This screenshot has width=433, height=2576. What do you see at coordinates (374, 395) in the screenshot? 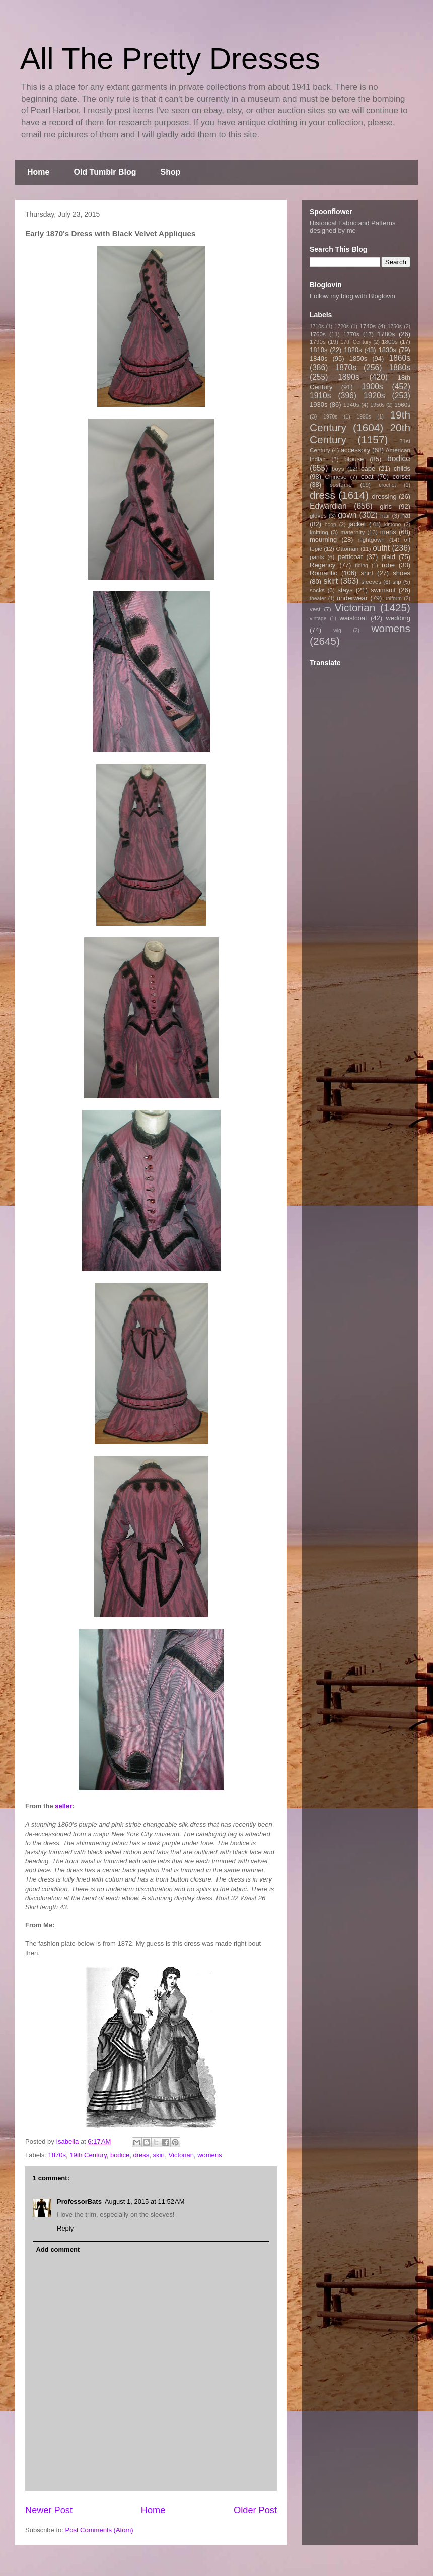
I see `1920s` at bounding box center [374, 395].